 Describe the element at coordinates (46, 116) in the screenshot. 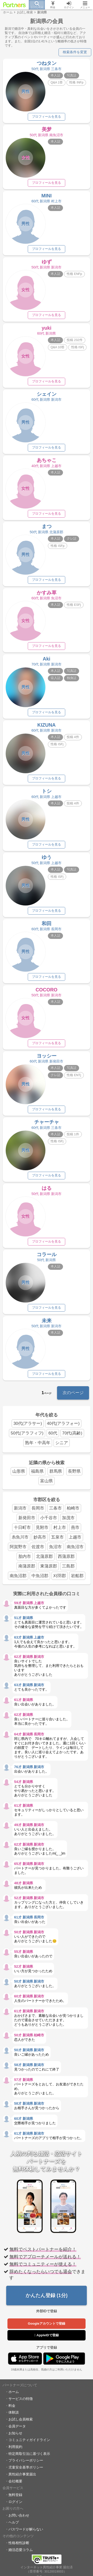

I see `プロフィールを見る` at that location.